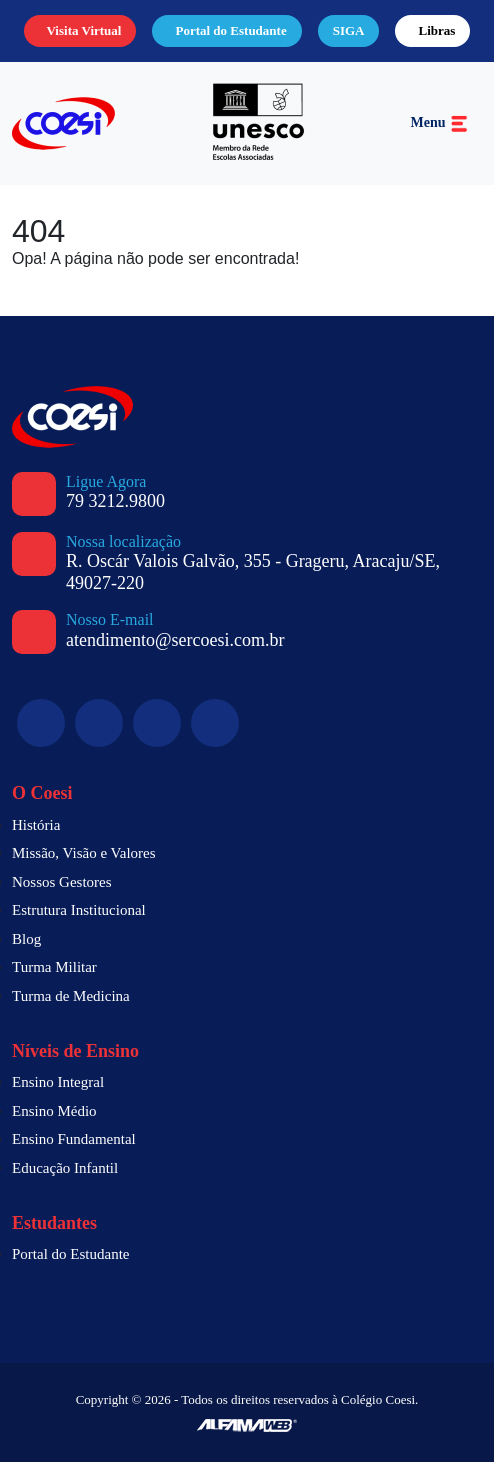  I want to click on Menu [Toggle navigation], so click(439, 141).